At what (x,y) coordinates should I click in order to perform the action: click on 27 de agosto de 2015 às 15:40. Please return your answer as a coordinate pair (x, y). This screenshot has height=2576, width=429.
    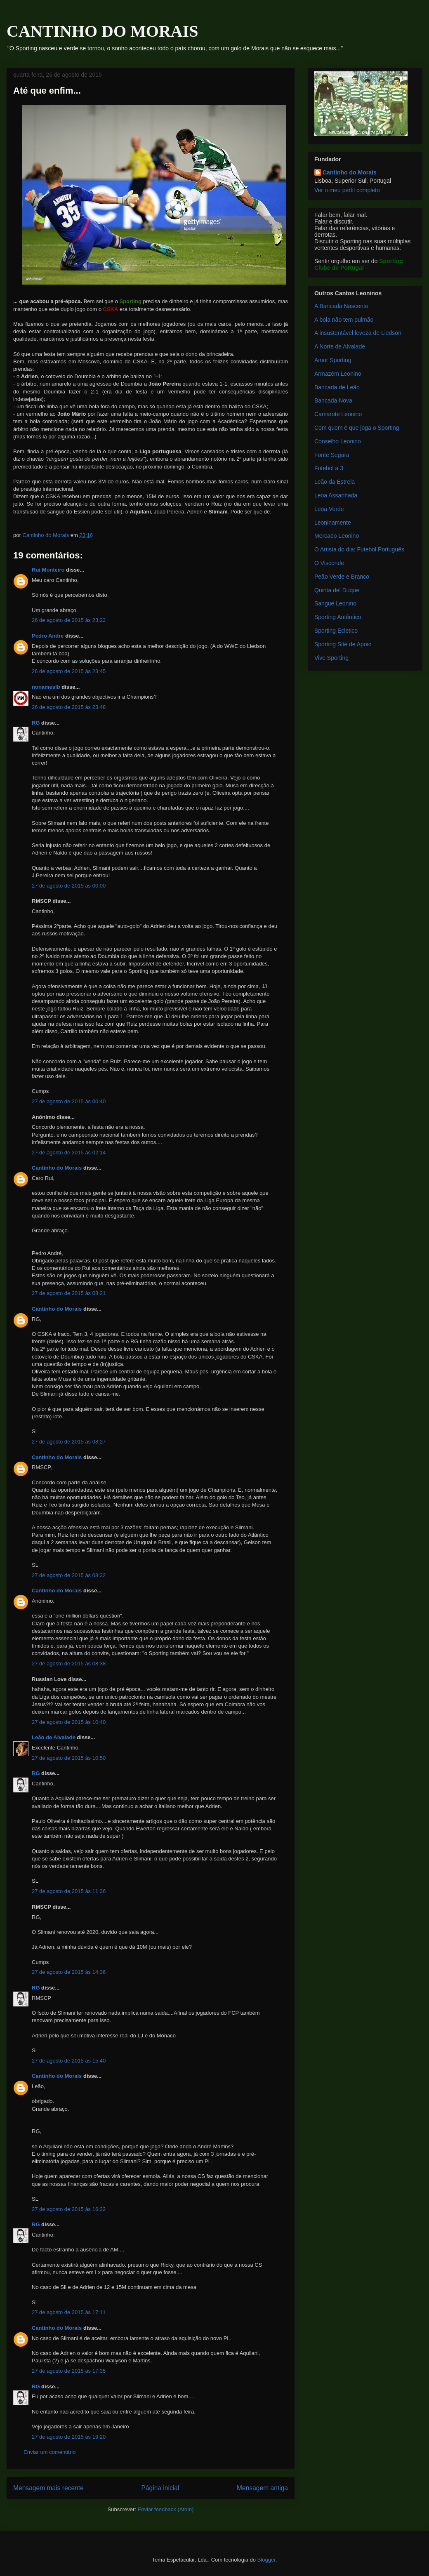
    Looking at the image, I should click on (69, 2061).